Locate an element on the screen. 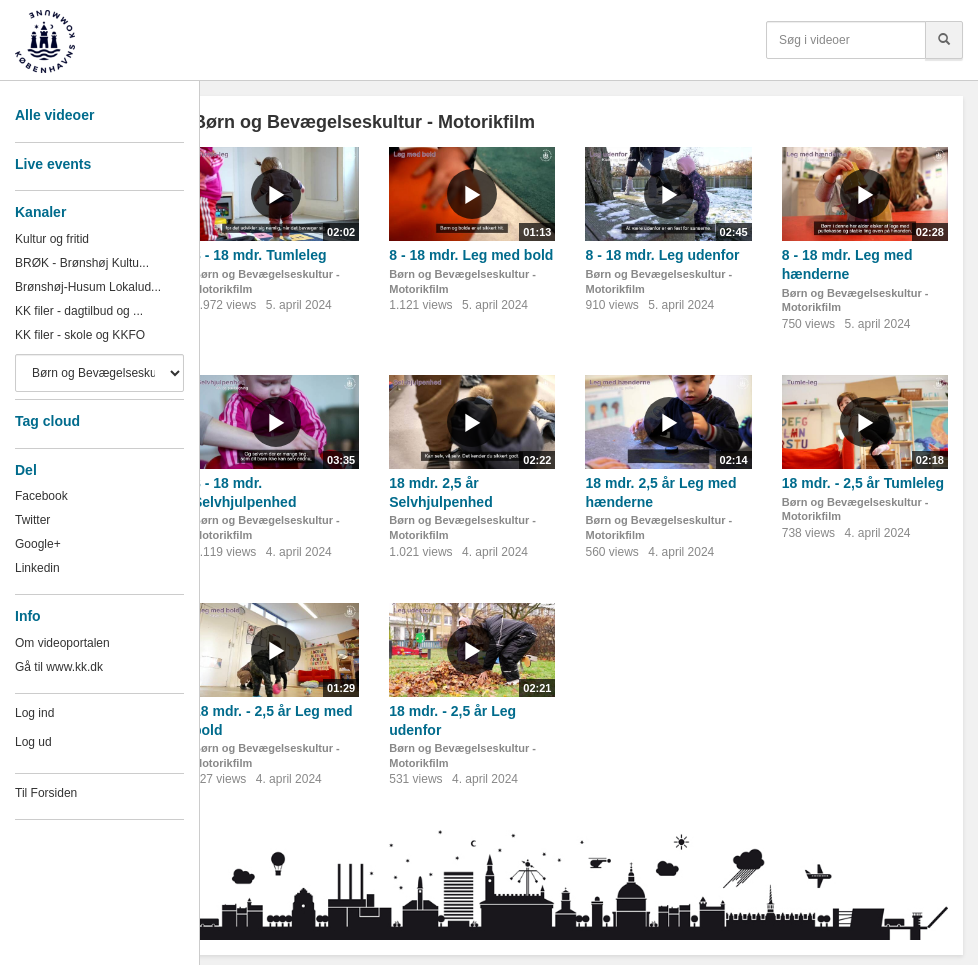 The width and height of the screenshot is (978, 965). Google+ is located at coordinates (38, 544).